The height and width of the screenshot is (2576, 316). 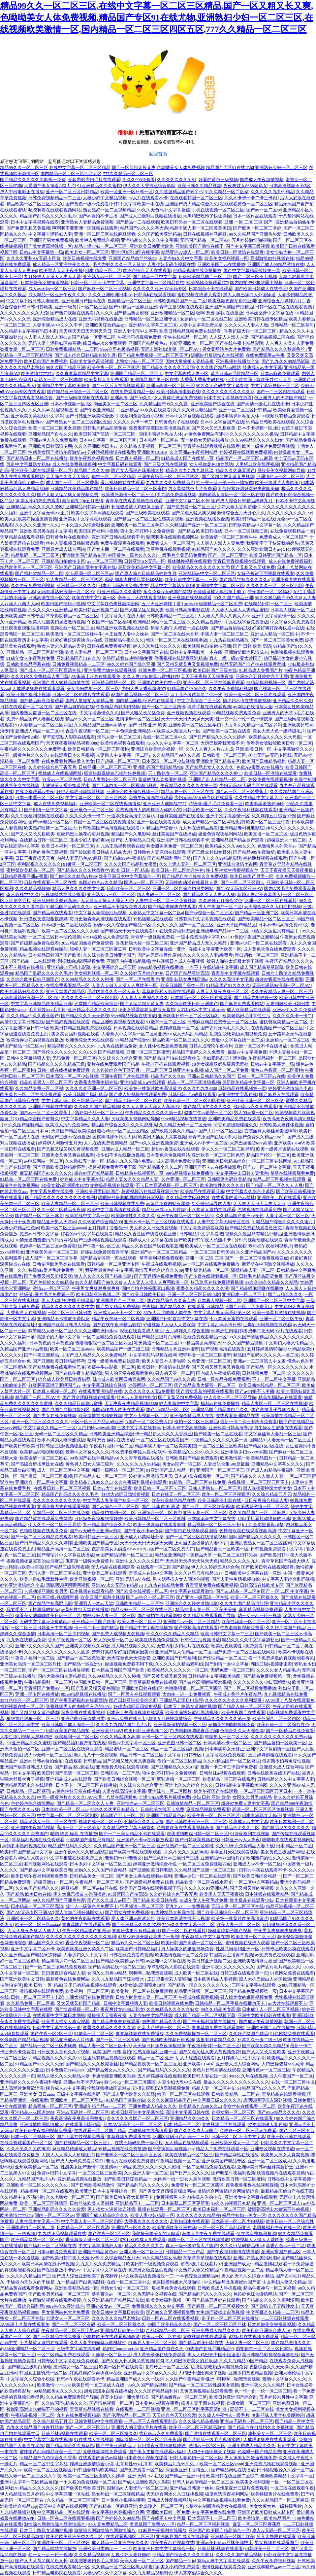 What do you see at coordinates (196, 1821) in the screenshot?
I see `国产日韩欧美亚洲一区二区三区` at bounding box center [196, 1821].